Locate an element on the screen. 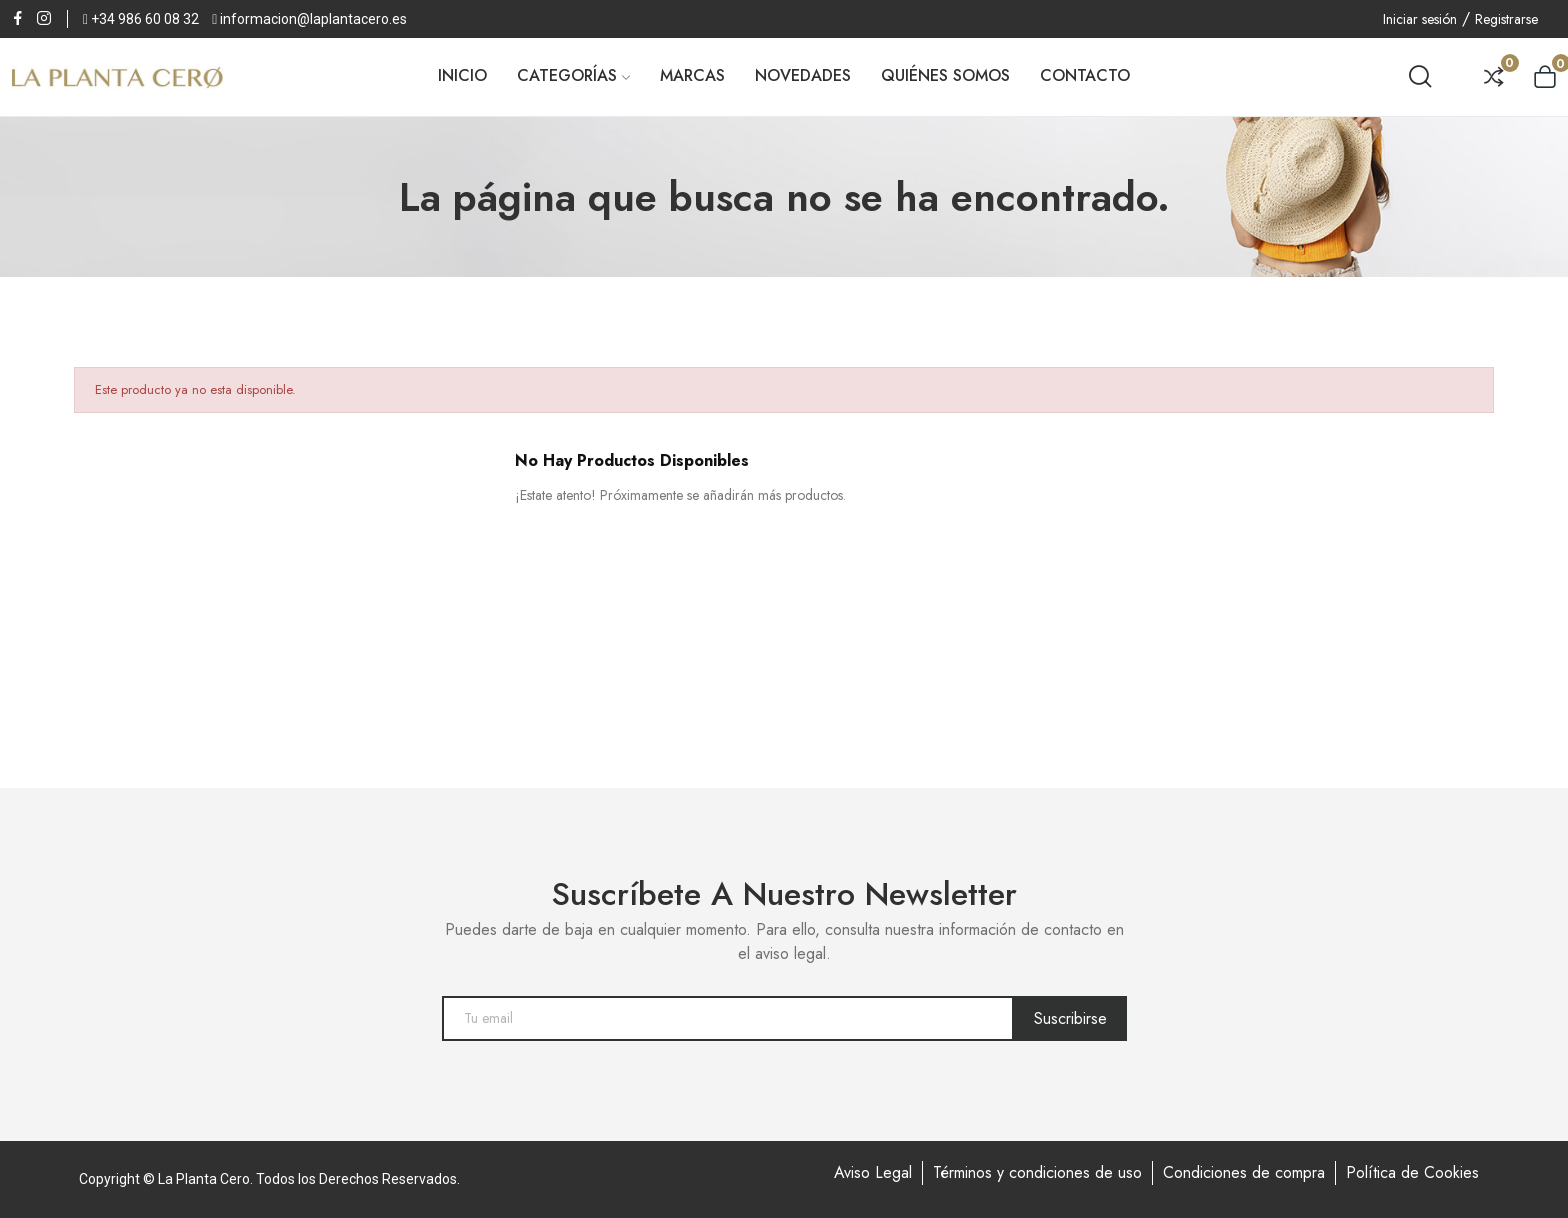 The image size is (1568, 1218). Condiciones de compra is located at coordinates (1244, 1172).